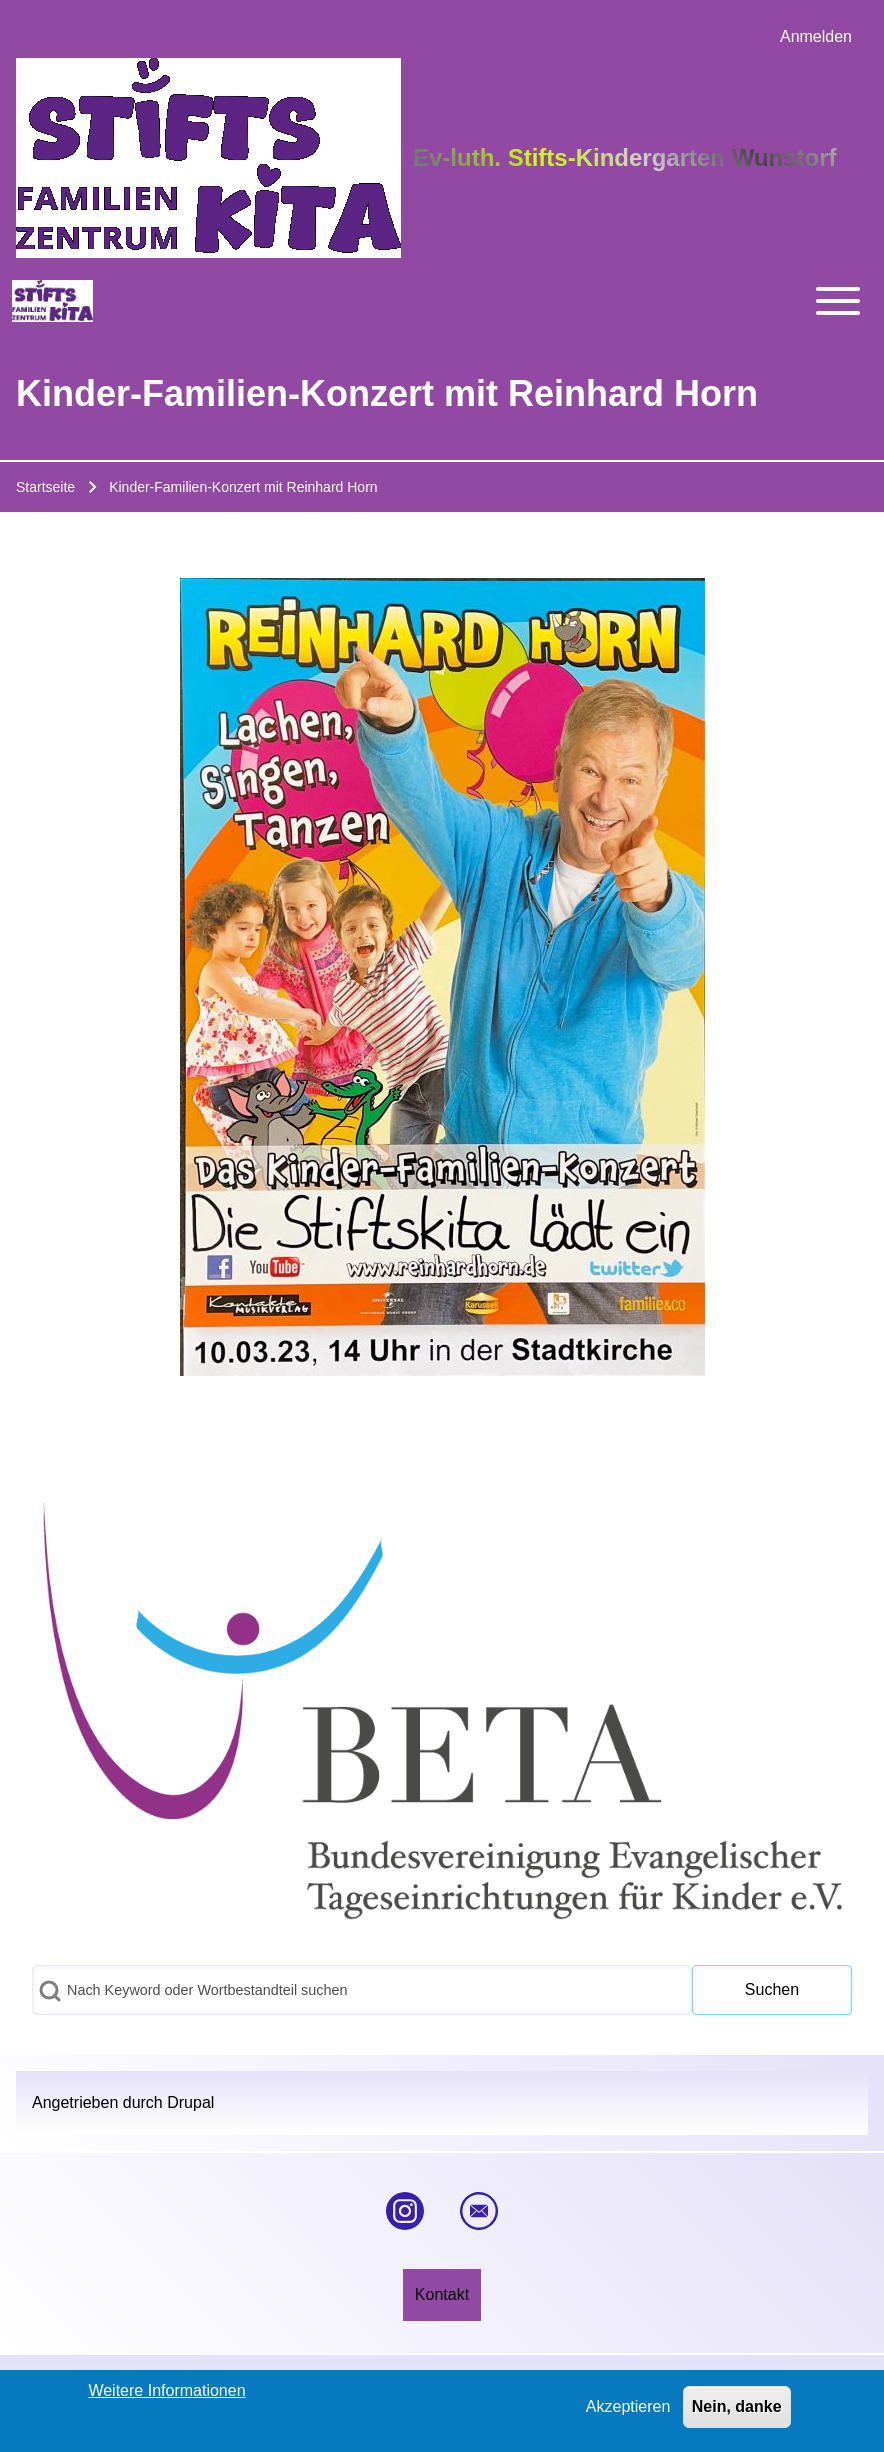 The width and height of the screenshot is (884, 2452). Describe the element at coordinates (625, 157) in the screenshot. I see `Ev-luth. Stifts-Kindergarten Wunstorf` at that location.